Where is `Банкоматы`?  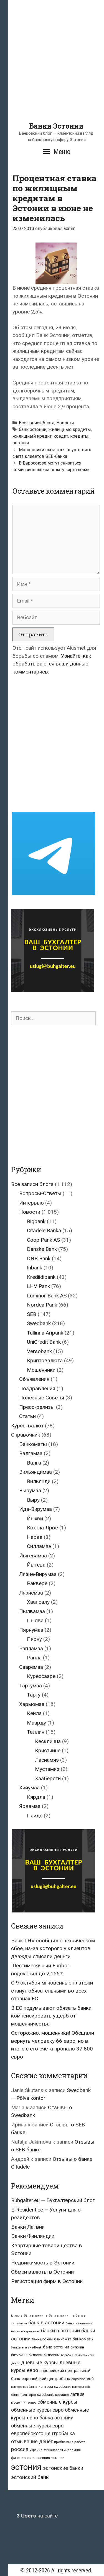 Банкоматы is located at coordinates (33, 1444).